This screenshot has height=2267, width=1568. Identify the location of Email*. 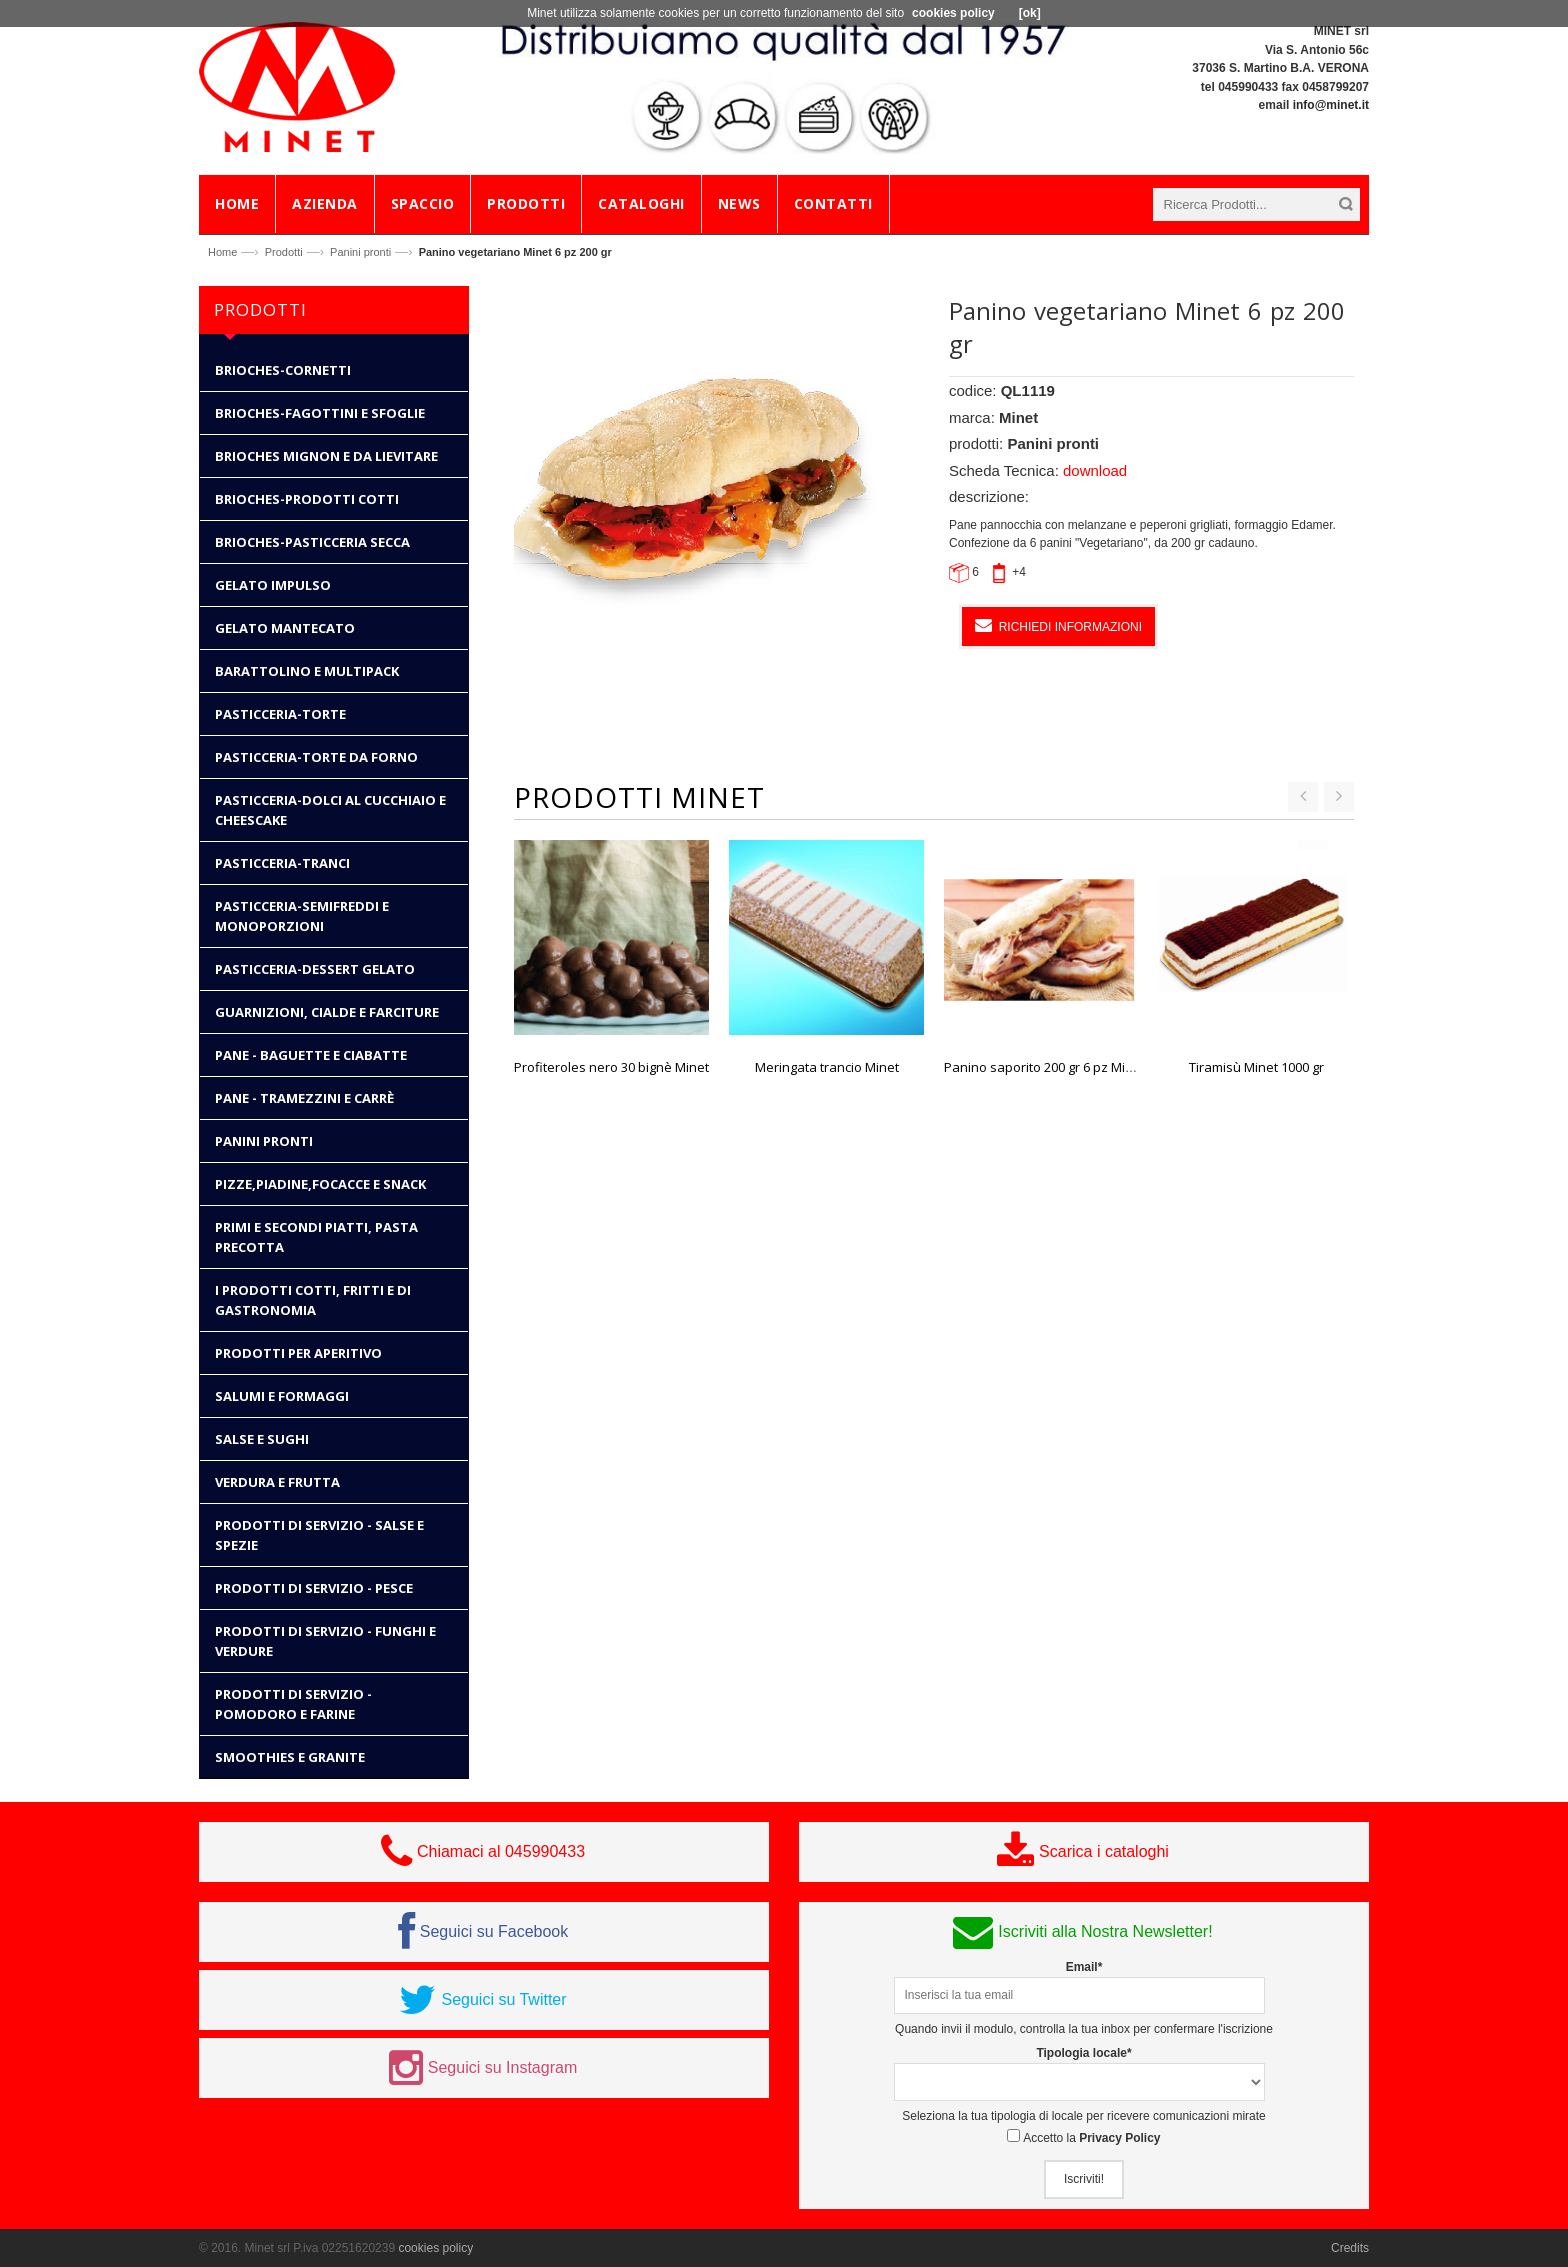
(1084, 1967).